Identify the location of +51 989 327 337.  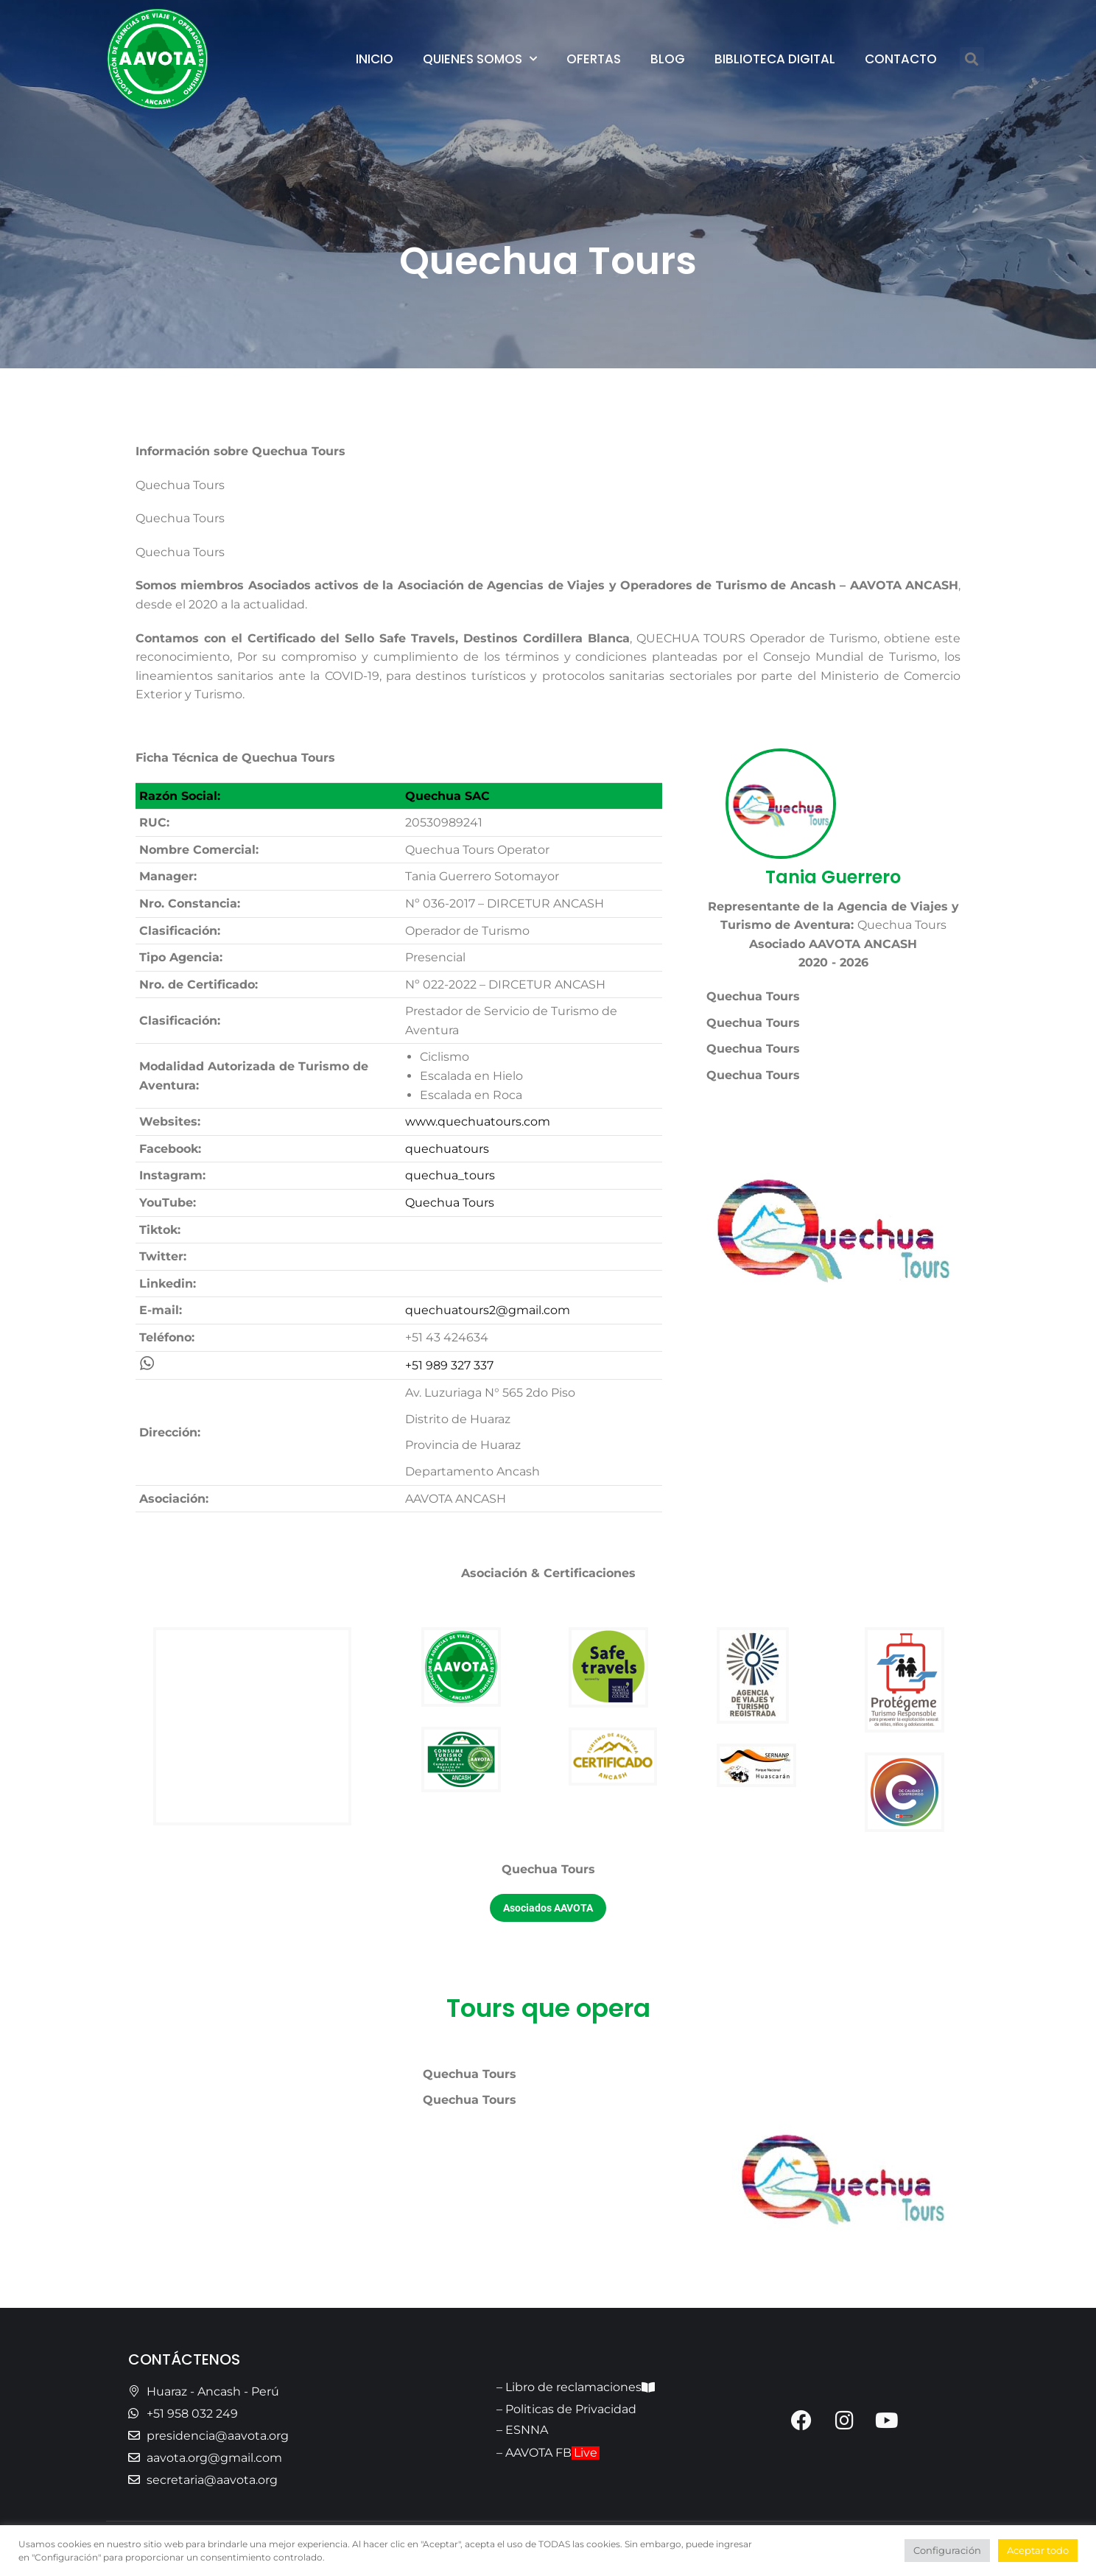
(449, 1365).